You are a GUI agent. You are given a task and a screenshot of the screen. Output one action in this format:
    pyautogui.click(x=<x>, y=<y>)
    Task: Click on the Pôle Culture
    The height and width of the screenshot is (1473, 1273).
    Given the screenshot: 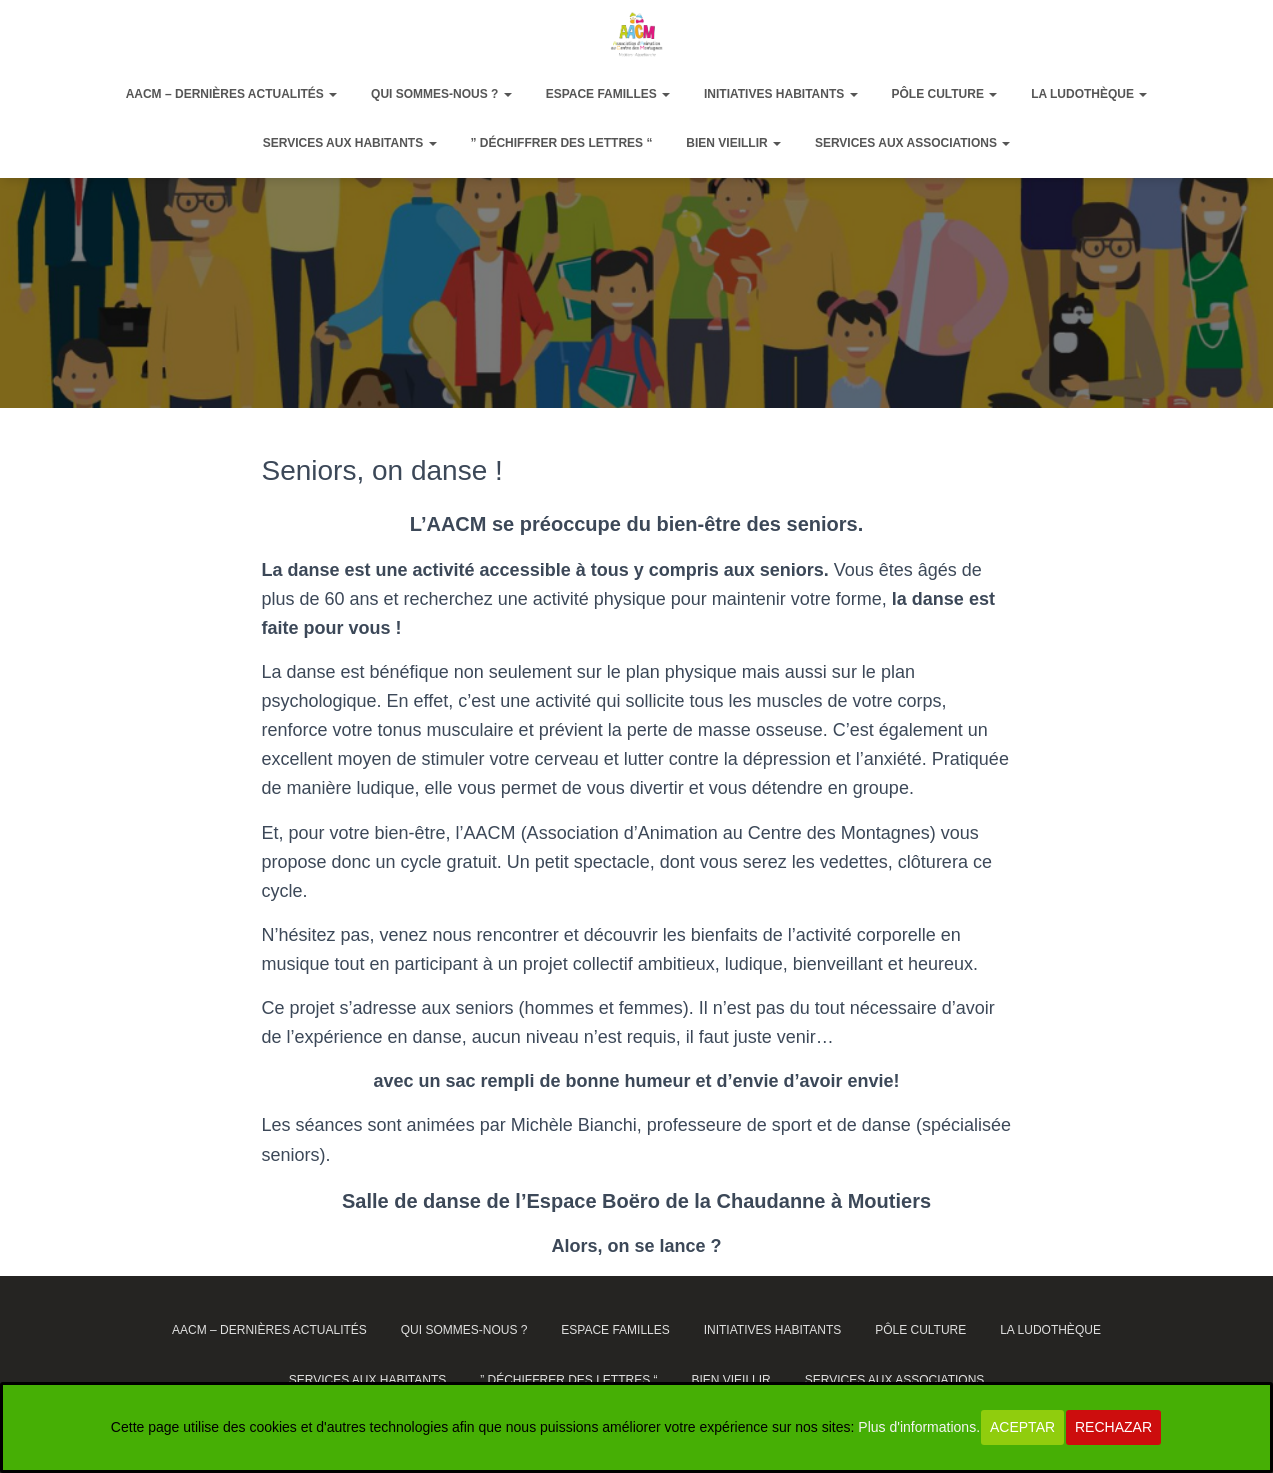 What is the action you would take?
    pyautogui.click(x=944, y=94)
    